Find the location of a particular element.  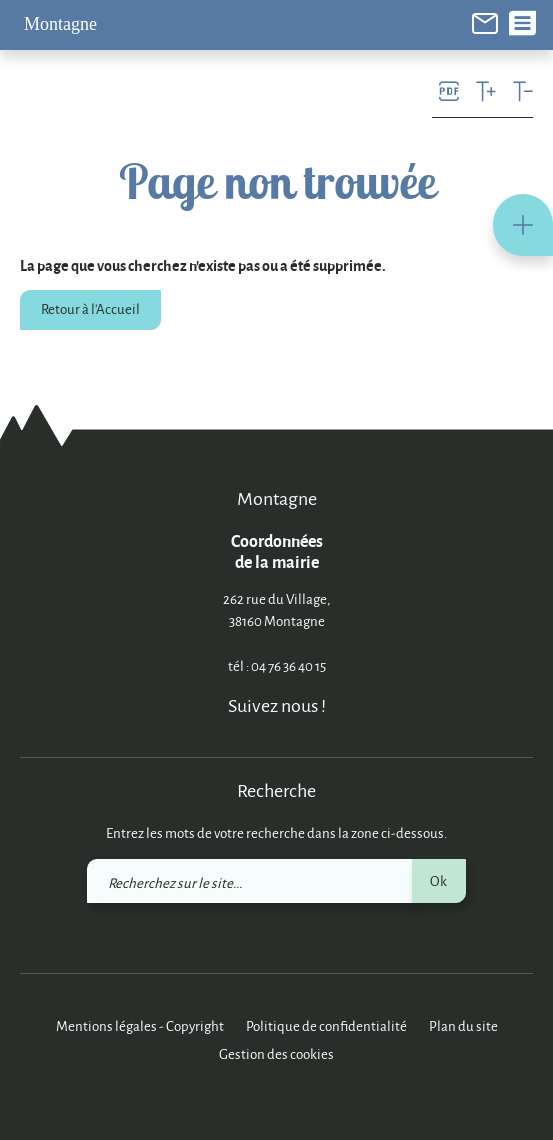

Retour à l'Accueil is located at coordinates (90, 308).